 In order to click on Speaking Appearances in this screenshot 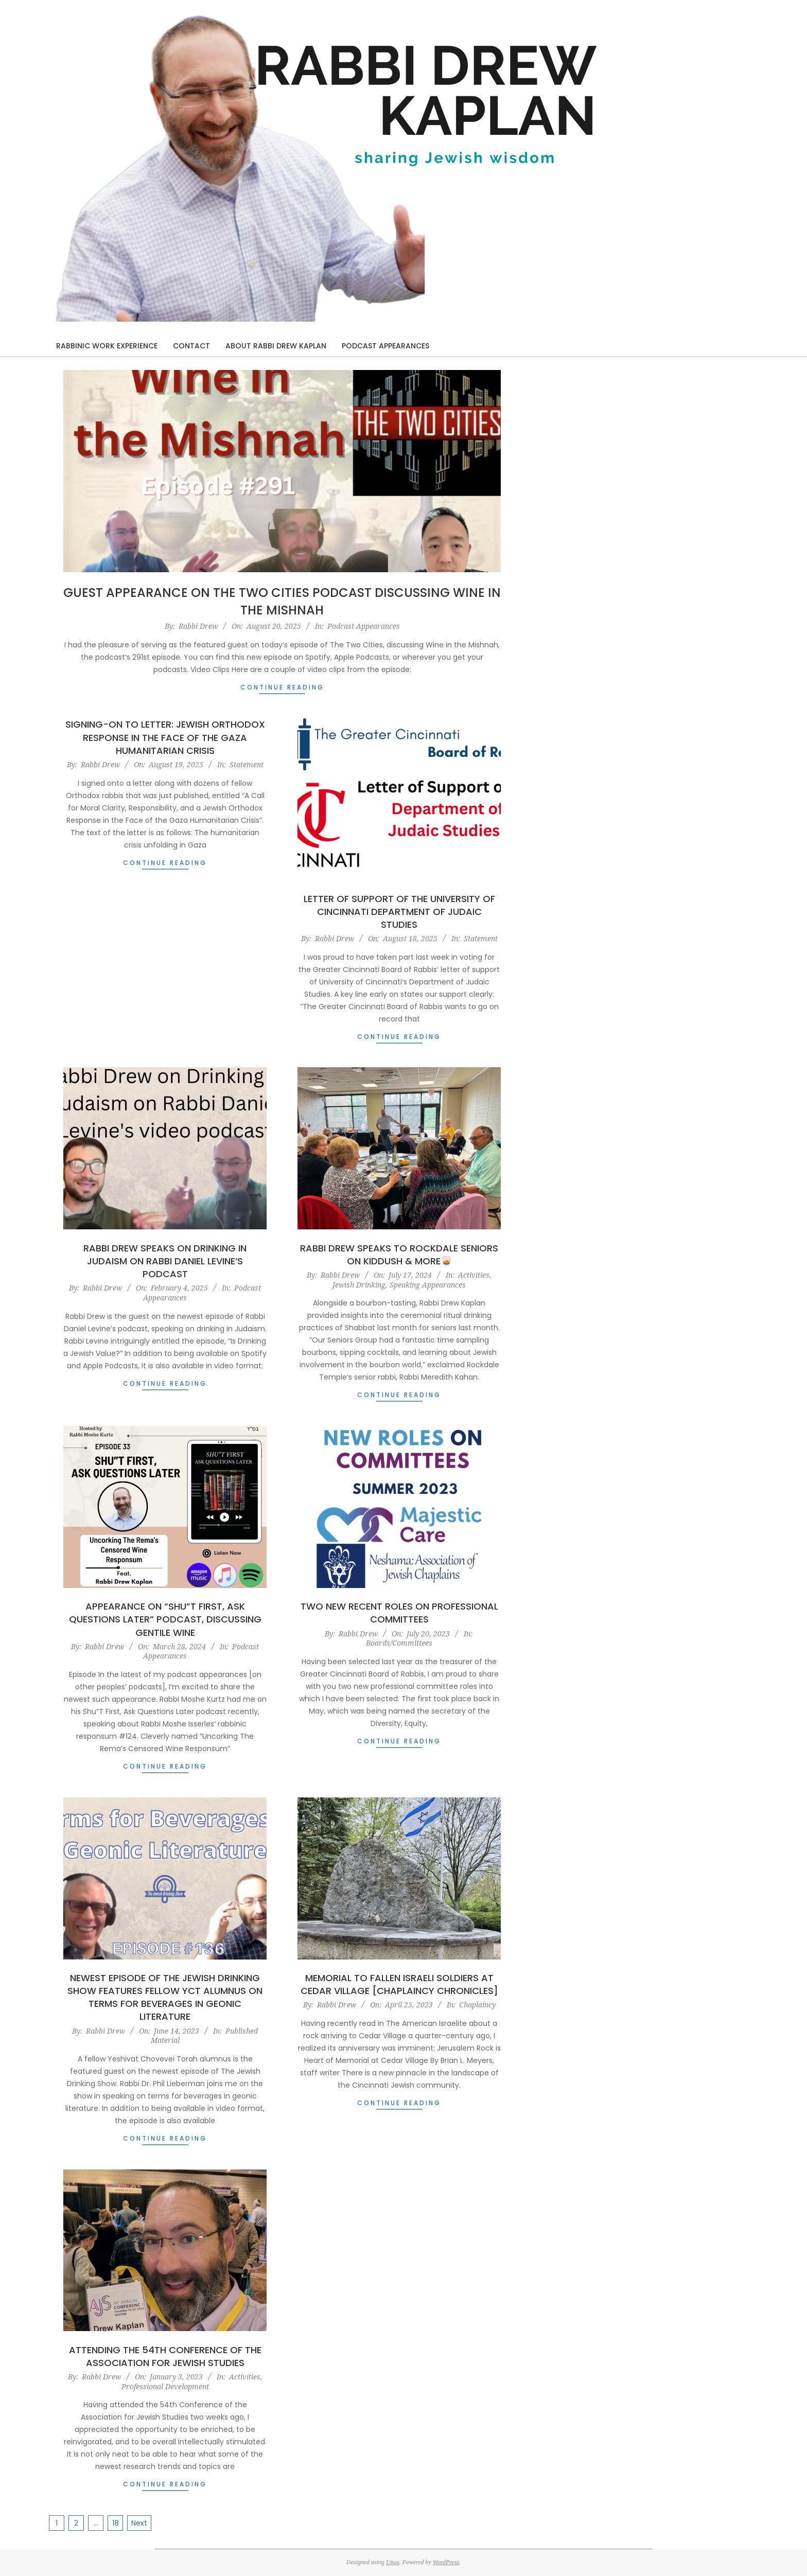, I will do `click(428, 1285)`.